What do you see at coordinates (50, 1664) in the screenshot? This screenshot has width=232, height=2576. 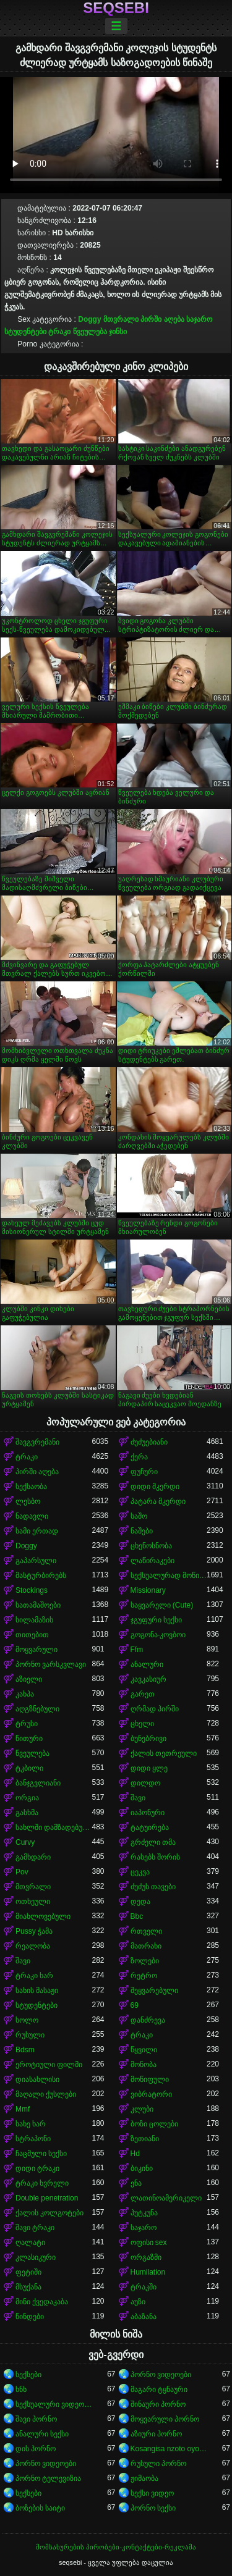 I see `პორნო ვარსკვლავი` at bounding box center [50, 1664].